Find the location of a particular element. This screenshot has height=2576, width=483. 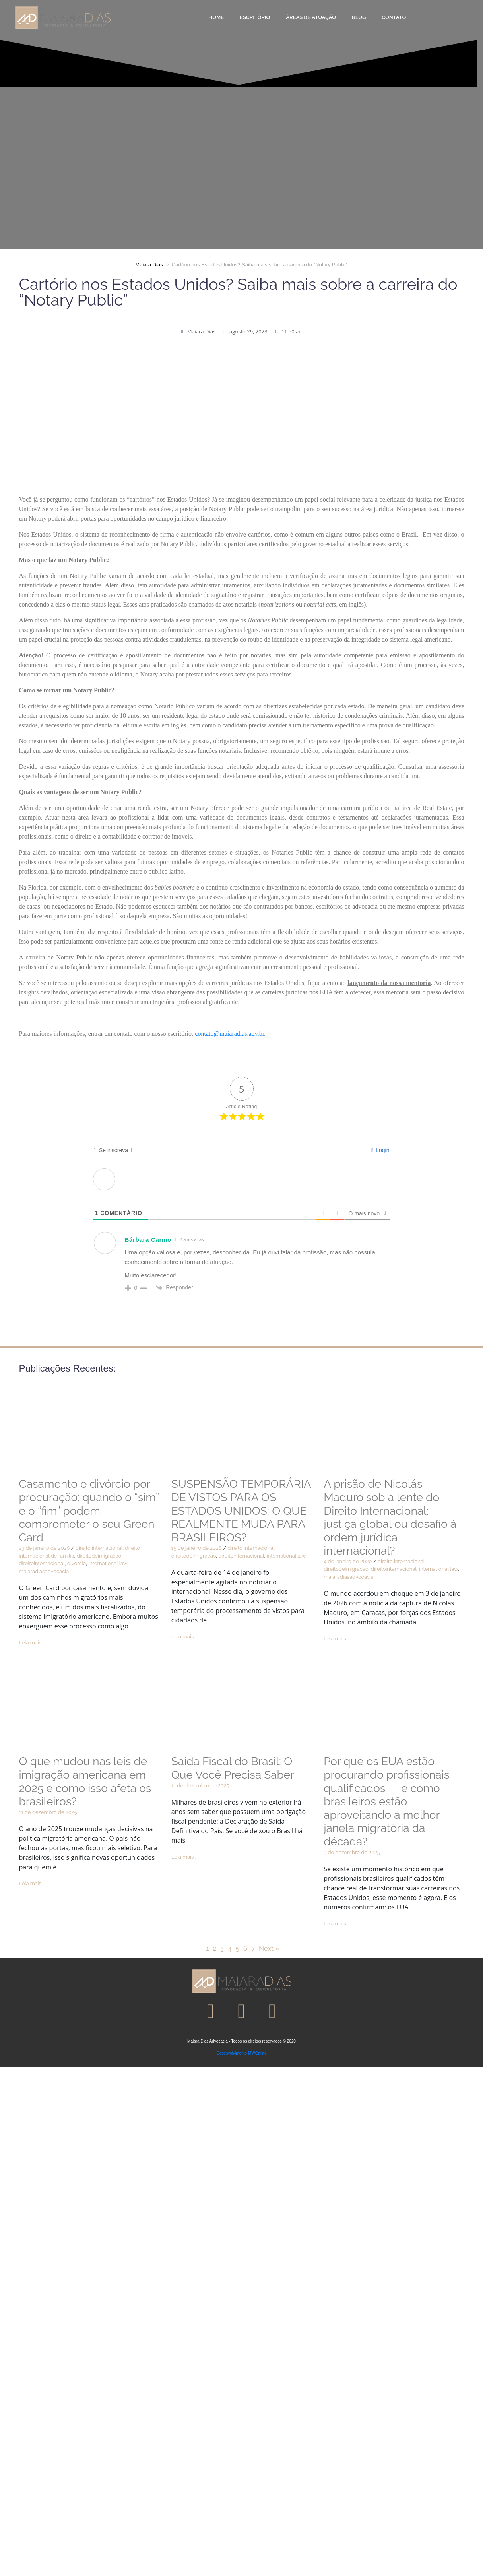

Next » is located at coordinates (269, 1948).